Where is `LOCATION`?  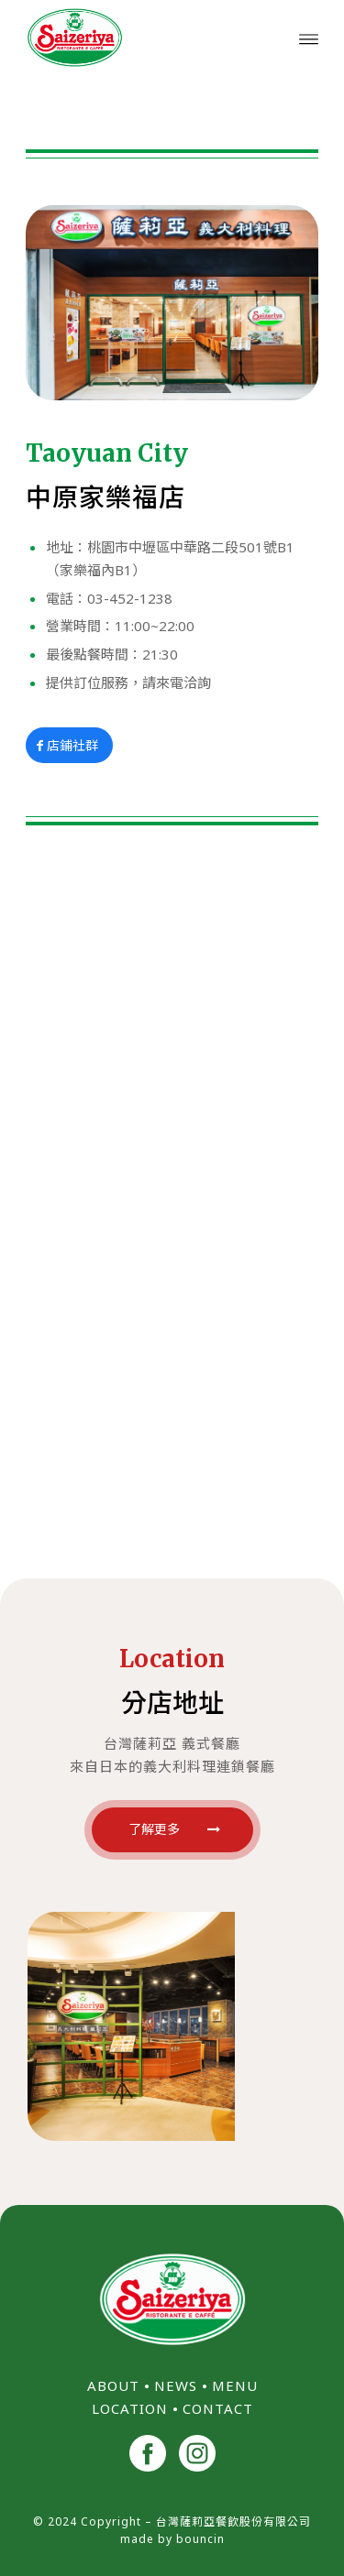
LOCATION is located at coordinates (130, 2408).